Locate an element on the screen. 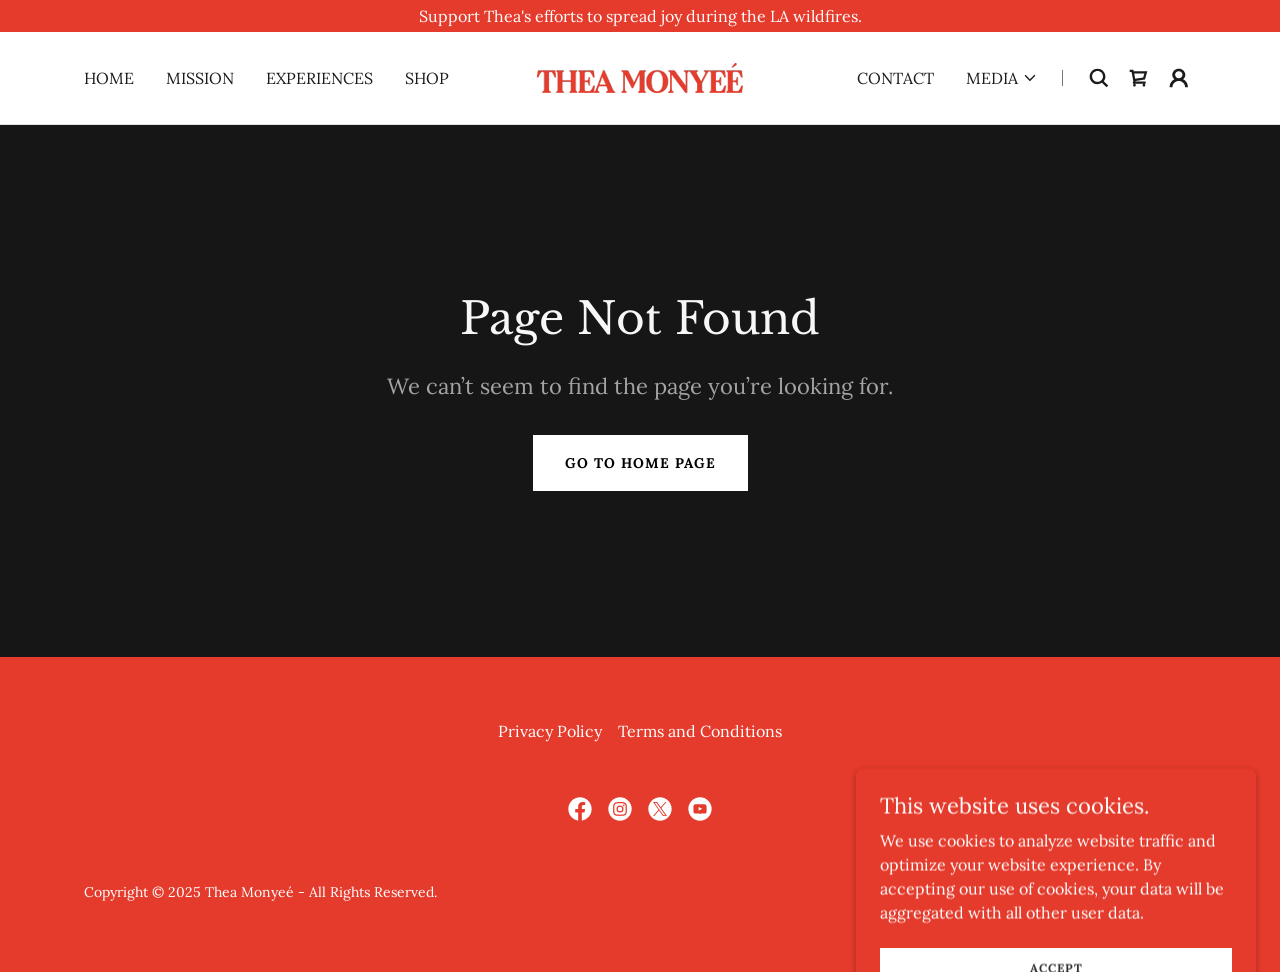 This screenshot has width=1280, height=972. [button] is located at coordinates (1002, 78).